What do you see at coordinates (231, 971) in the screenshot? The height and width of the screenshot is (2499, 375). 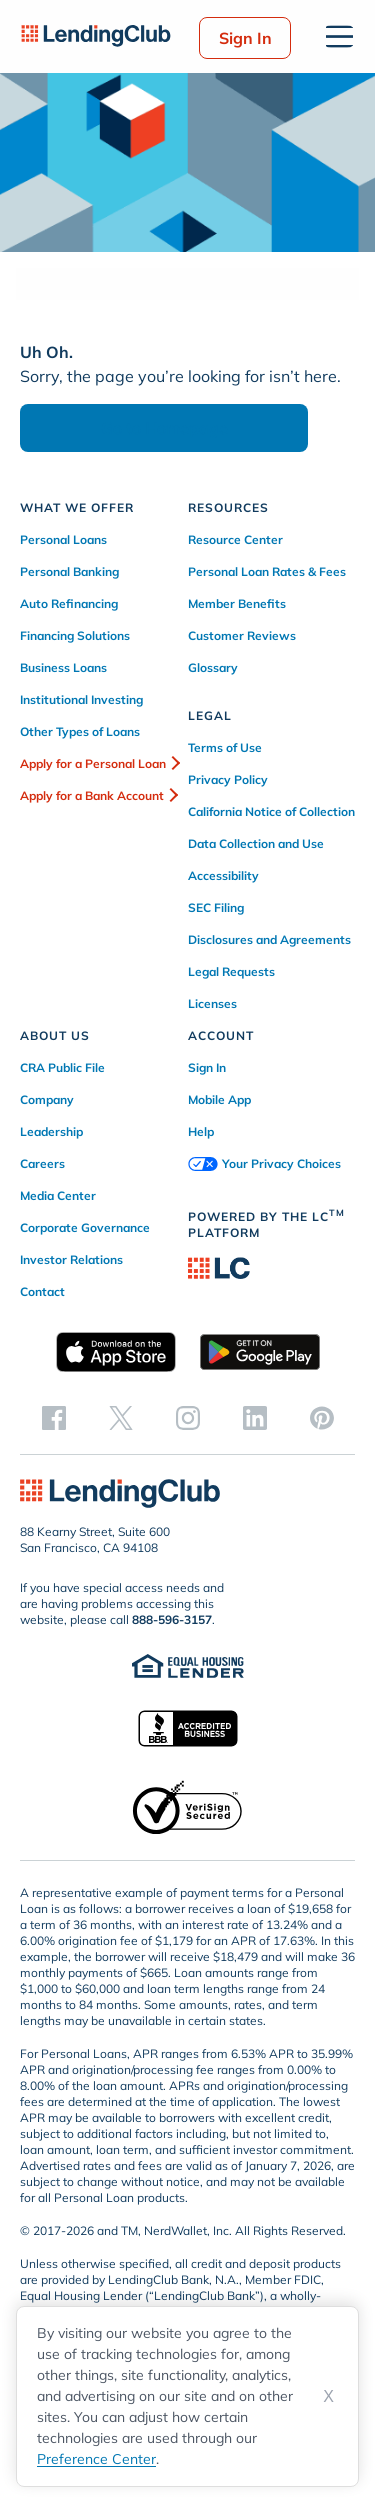 I see `Legal Requests` at bounding box center [231, 971].